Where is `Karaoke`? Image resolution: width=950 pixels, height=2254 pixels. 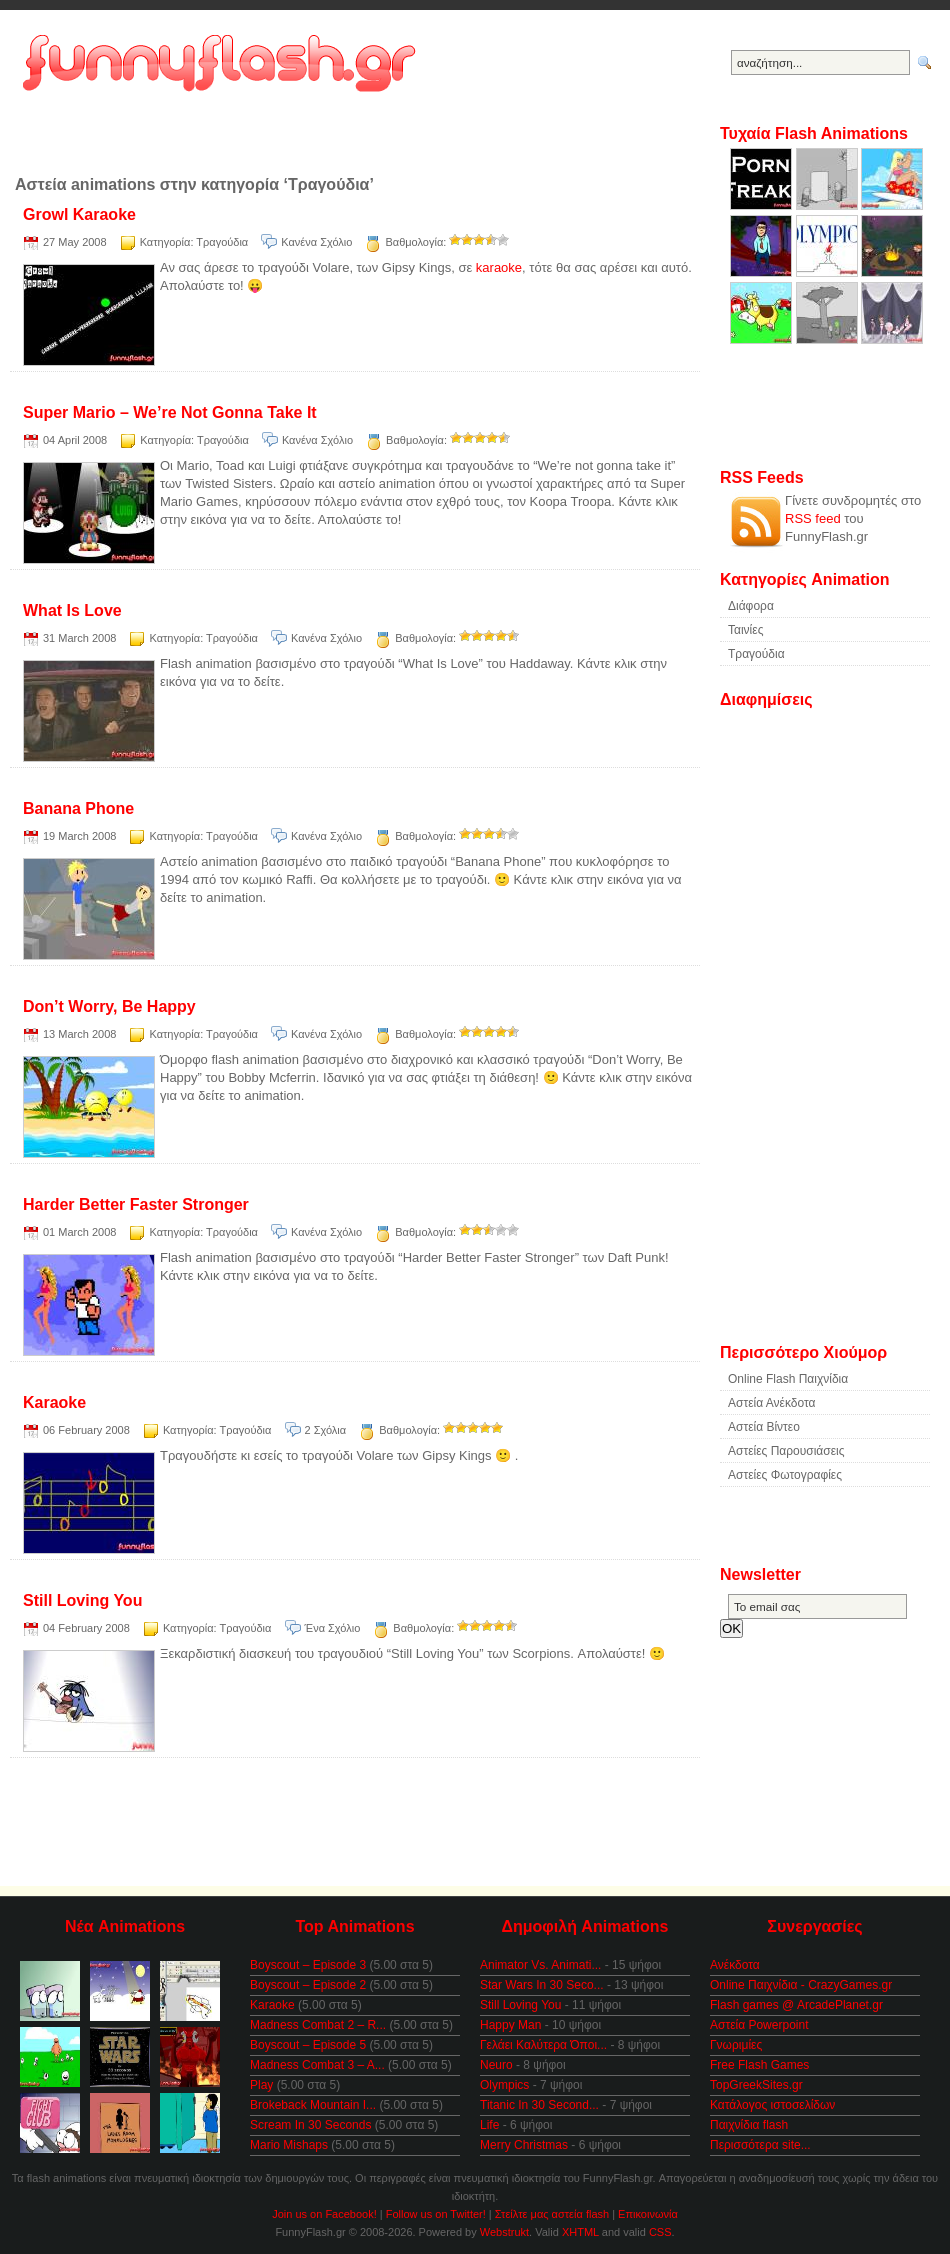
Karaoke is located at coordinates (54, 1402).